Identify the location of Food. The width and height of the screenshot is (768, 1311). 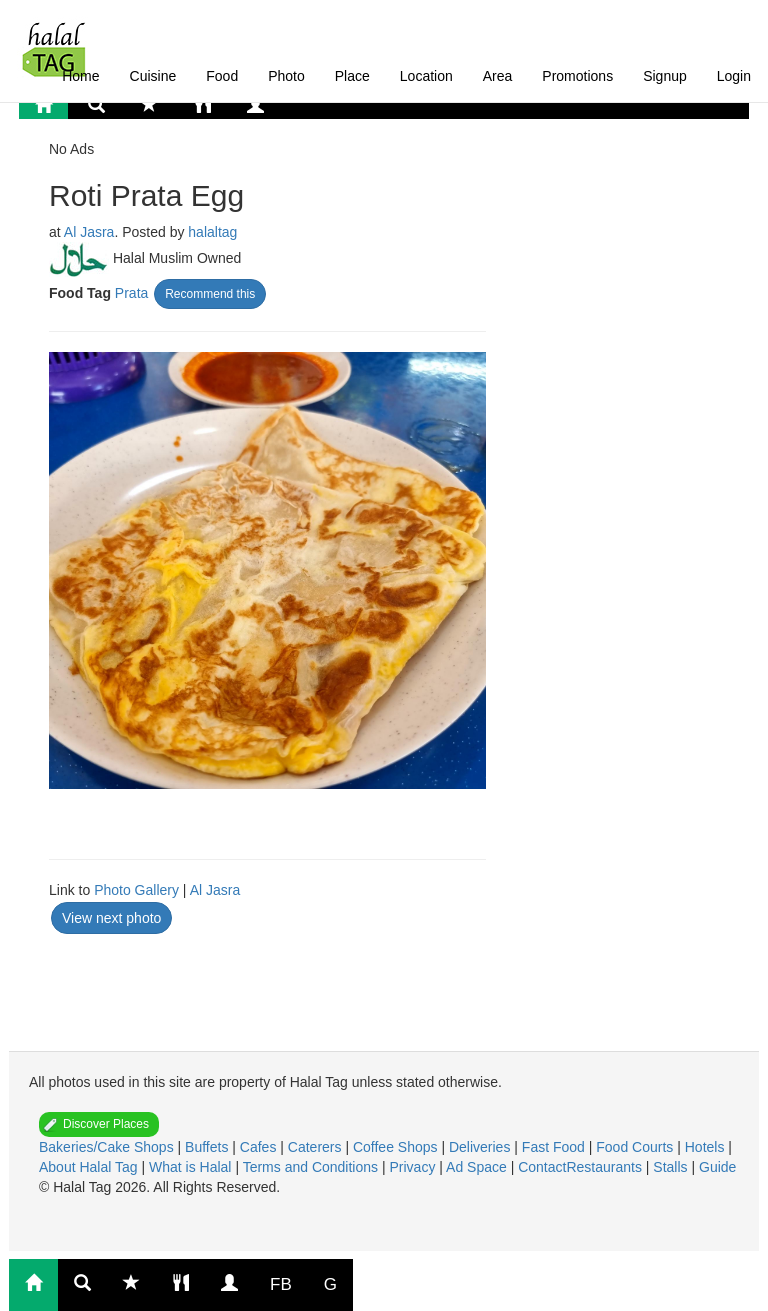
(222, 76).